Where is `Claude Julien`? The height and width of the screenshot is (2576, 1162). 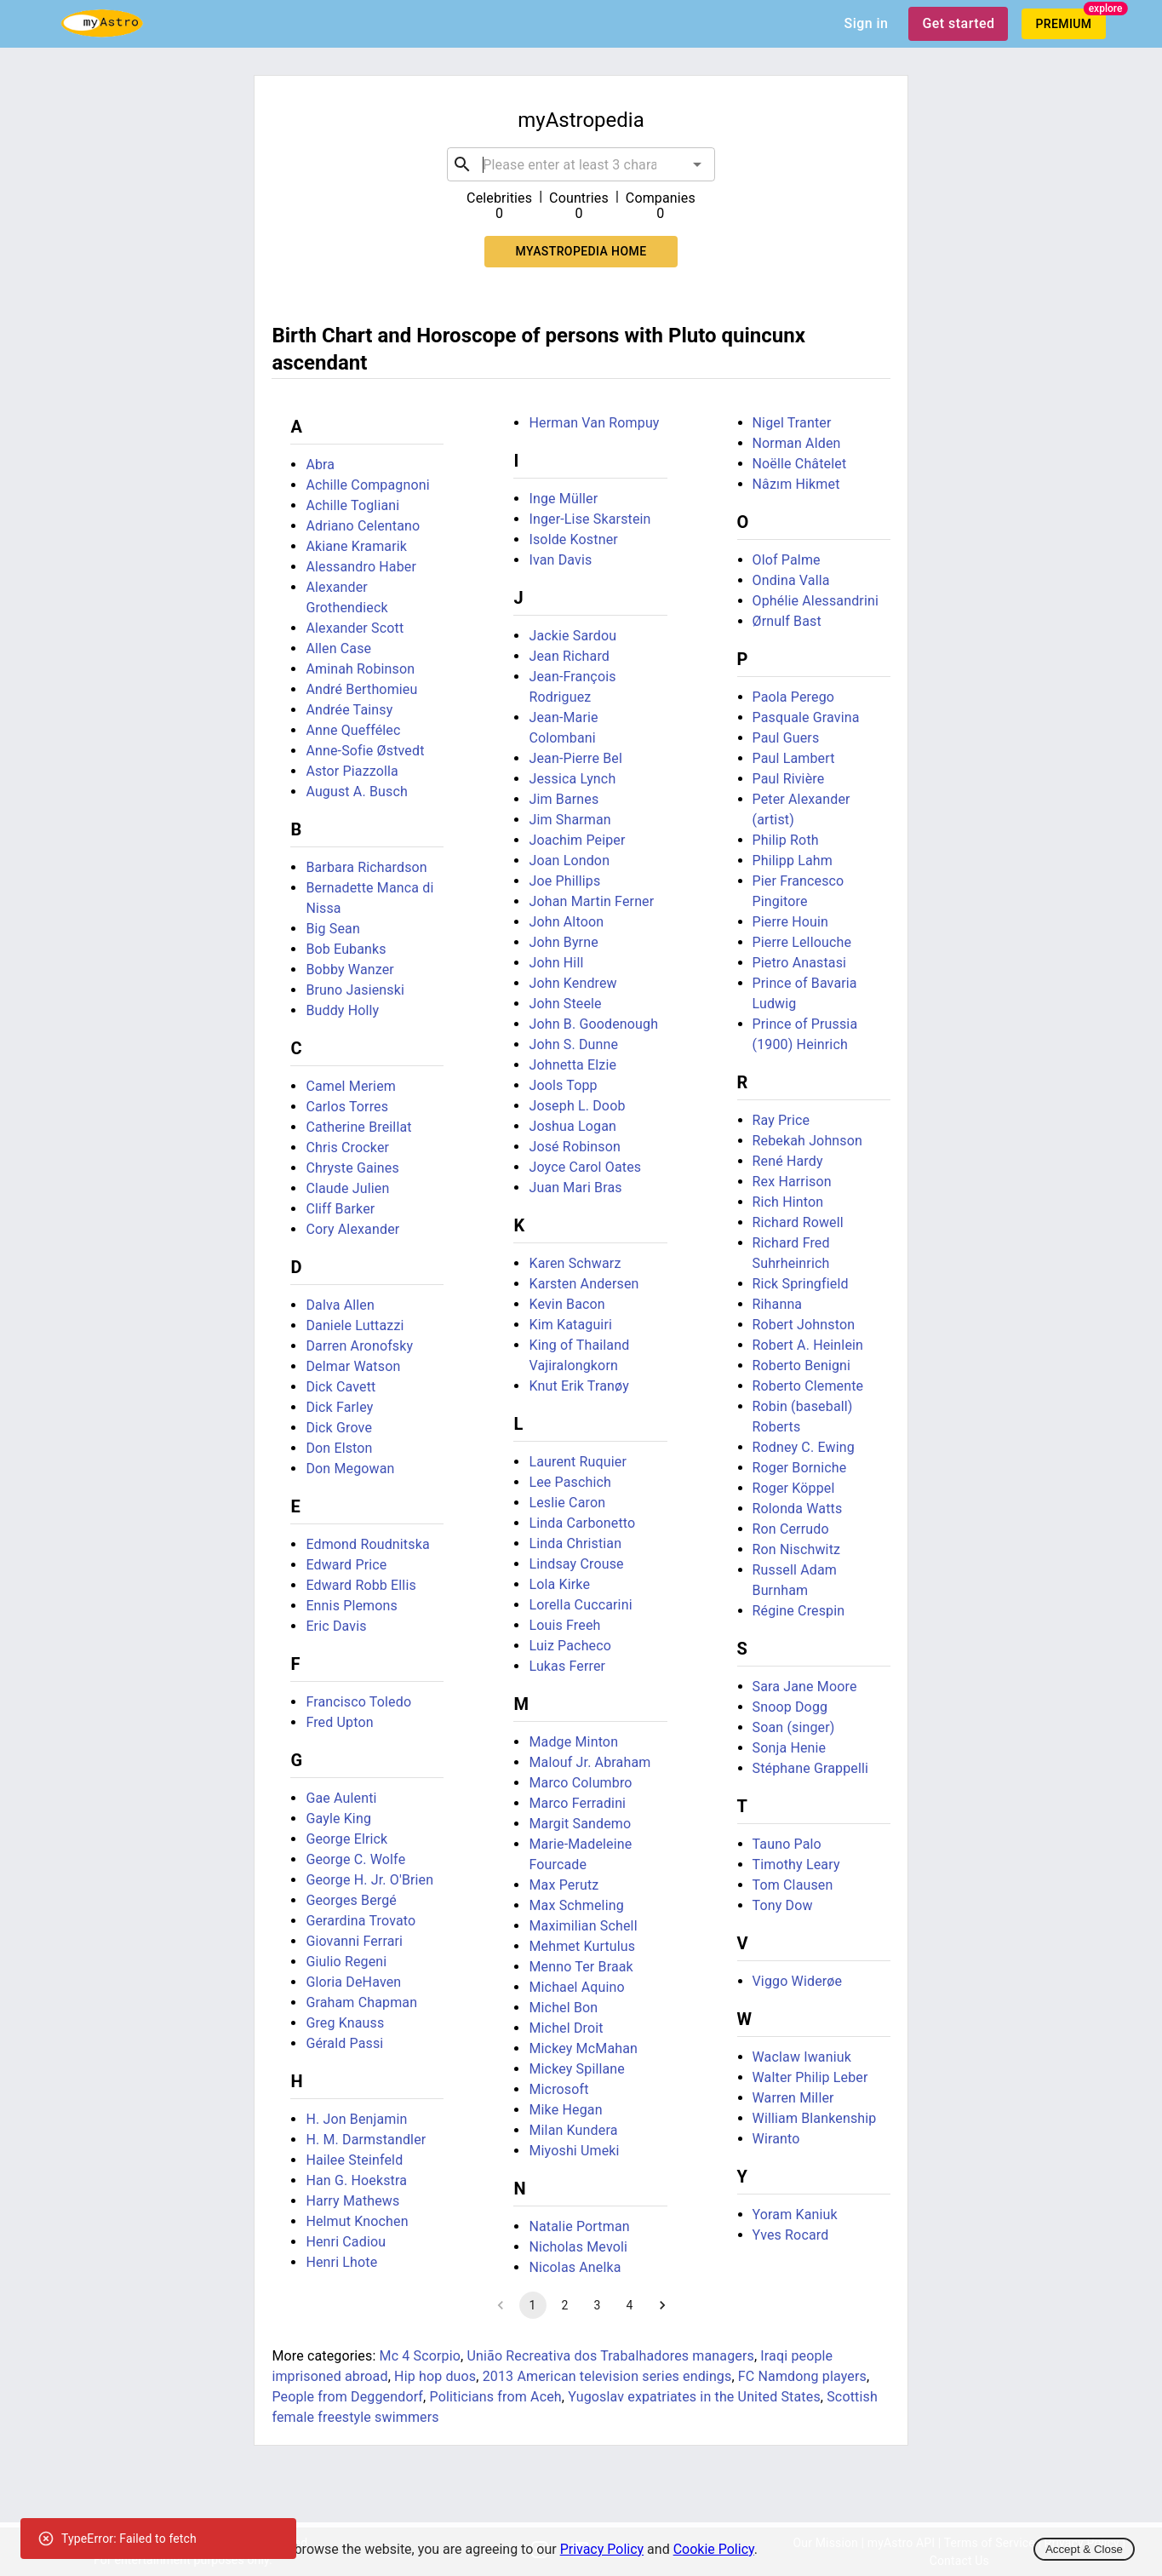 Claude Julien is located at coordinates (347, 1188).